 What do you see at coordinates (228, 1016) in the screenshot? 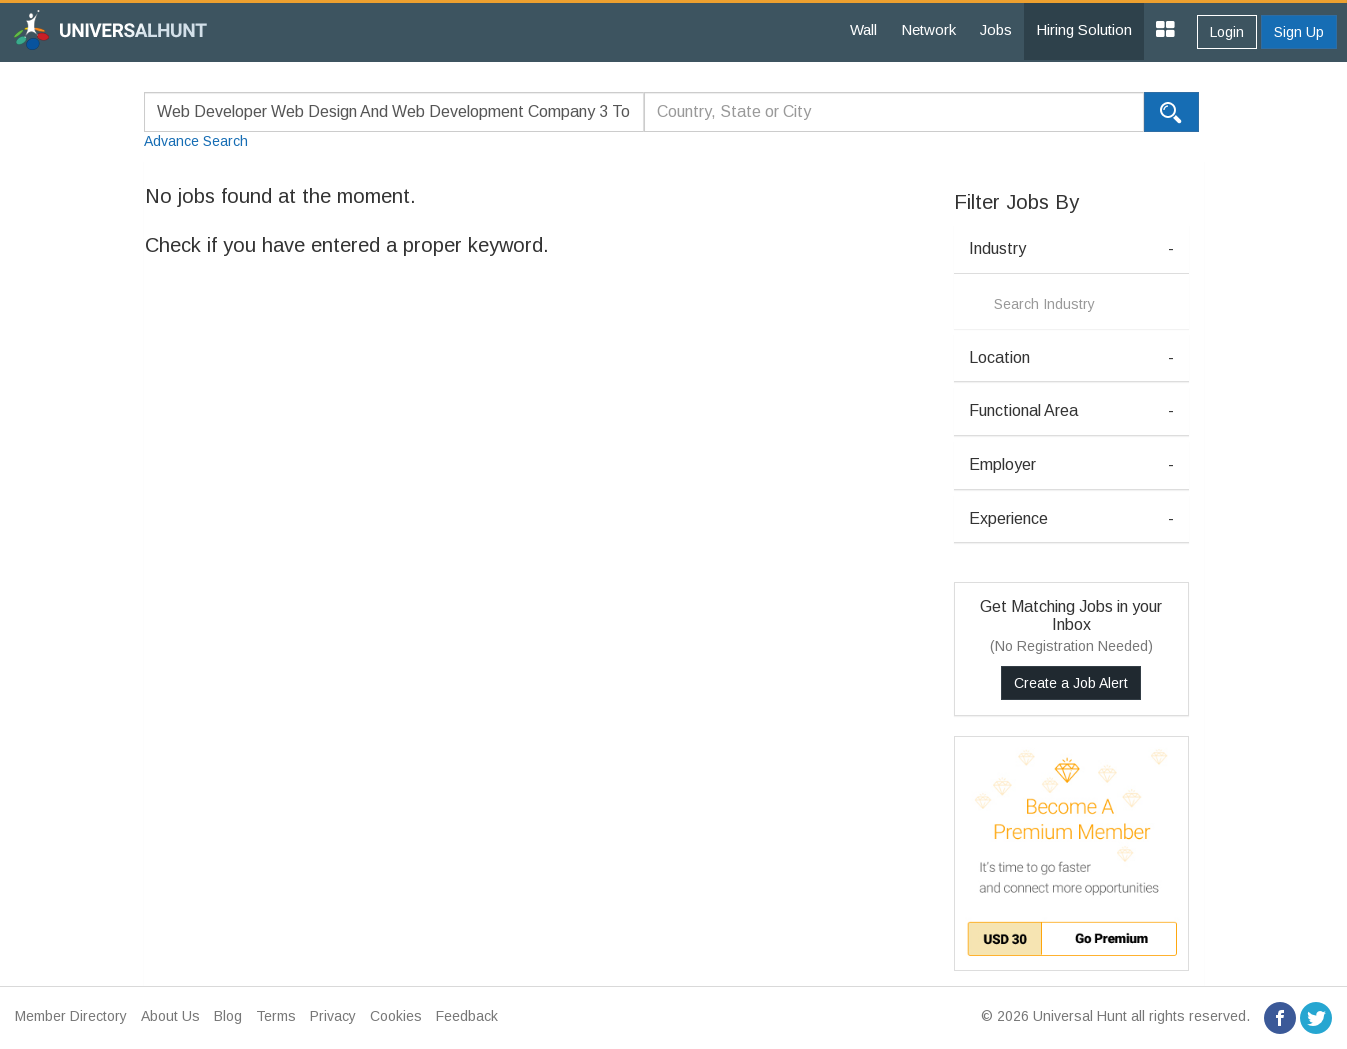
I see `Blog` at bounding box center [228, 1016].